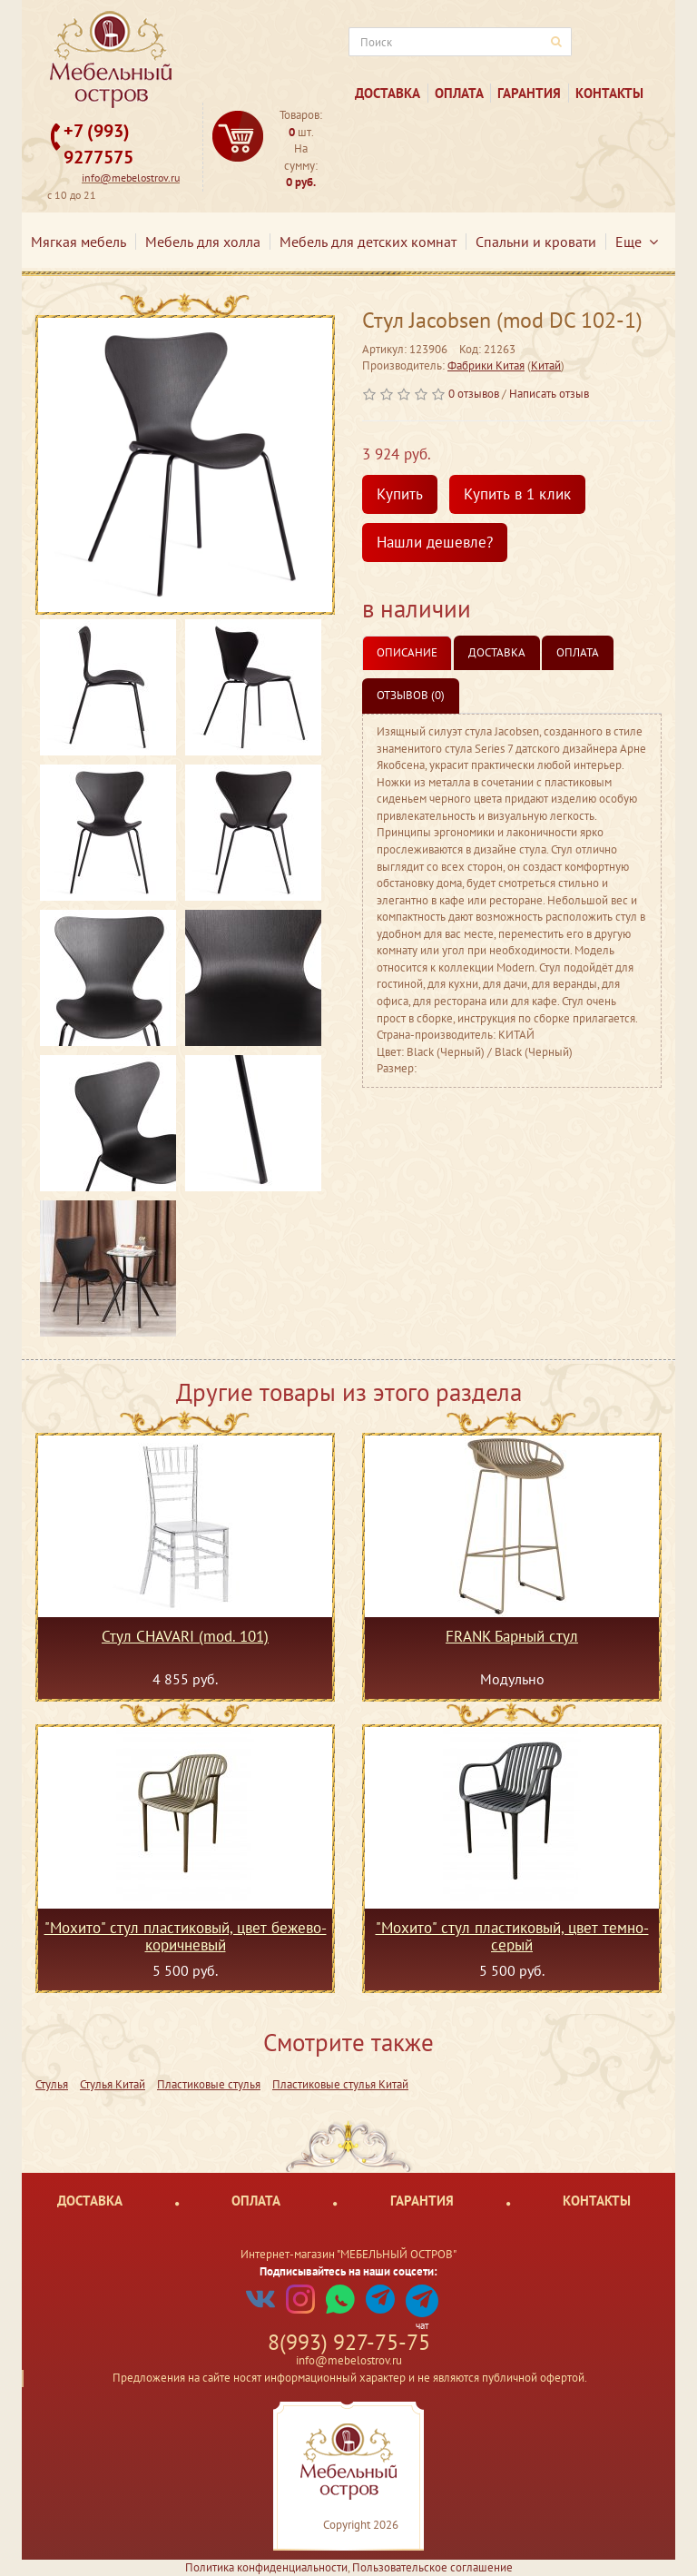 Image resolution: width=697 pixels, height=2576 pixels. I want to click on "Мохито" стул пластиковый, цвет бежево-коричневый, so click(185, 1936).